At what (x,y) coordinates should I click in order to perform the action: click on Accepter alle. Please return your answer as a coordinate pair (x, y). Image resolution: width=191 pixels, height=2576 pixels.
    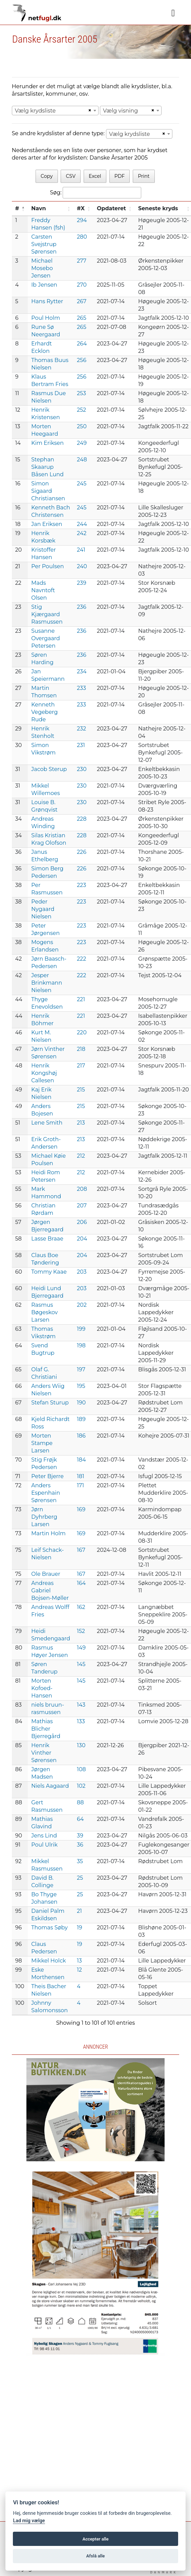
    Looking at the image, I should click on (95, 2539).